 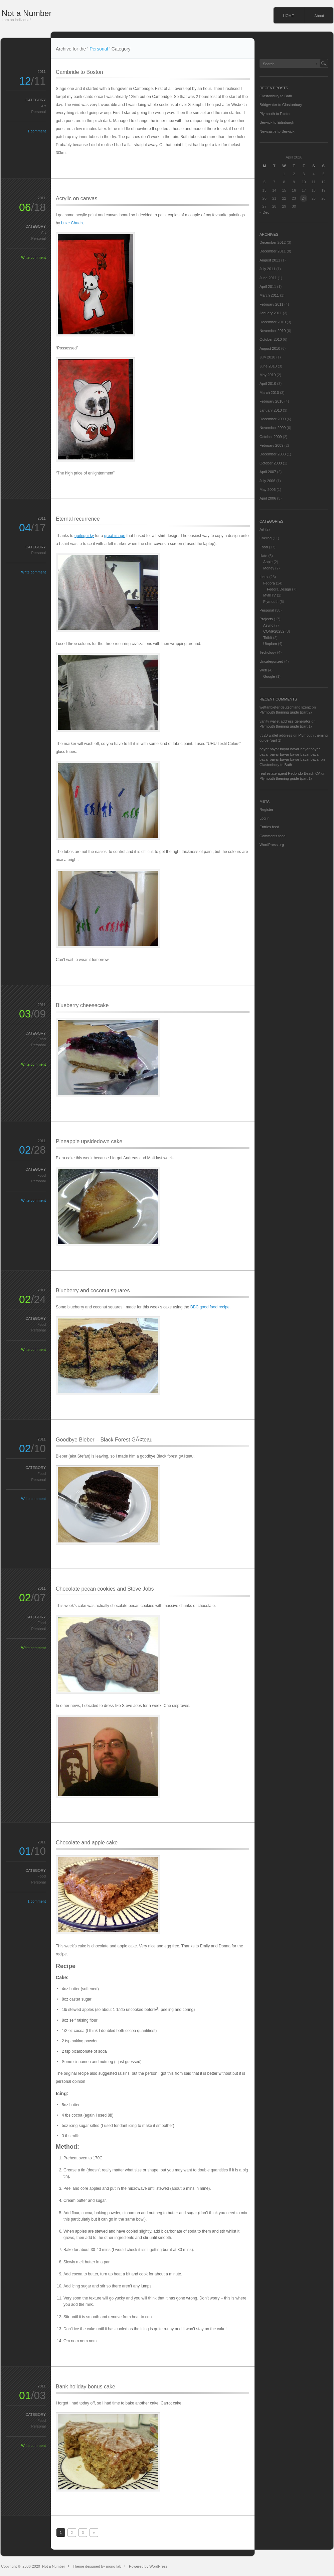 I want to click on Chocolate and apple cake, so click(x=87, y=1842).